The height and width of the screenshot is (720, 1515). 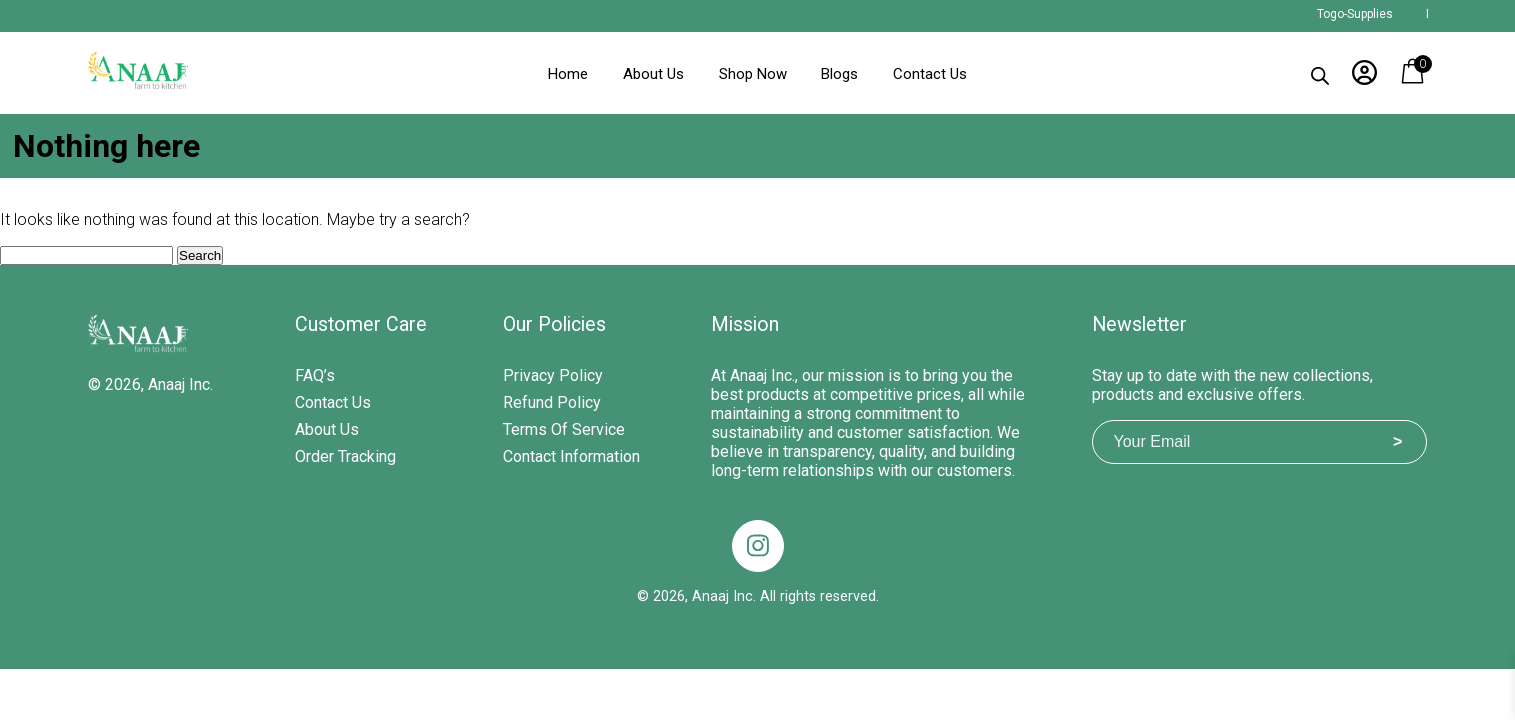 What do you see at coordinates (180, 384) in the screenshot?
I see `Anaaj Inc.` at bounding box center [180, 384].